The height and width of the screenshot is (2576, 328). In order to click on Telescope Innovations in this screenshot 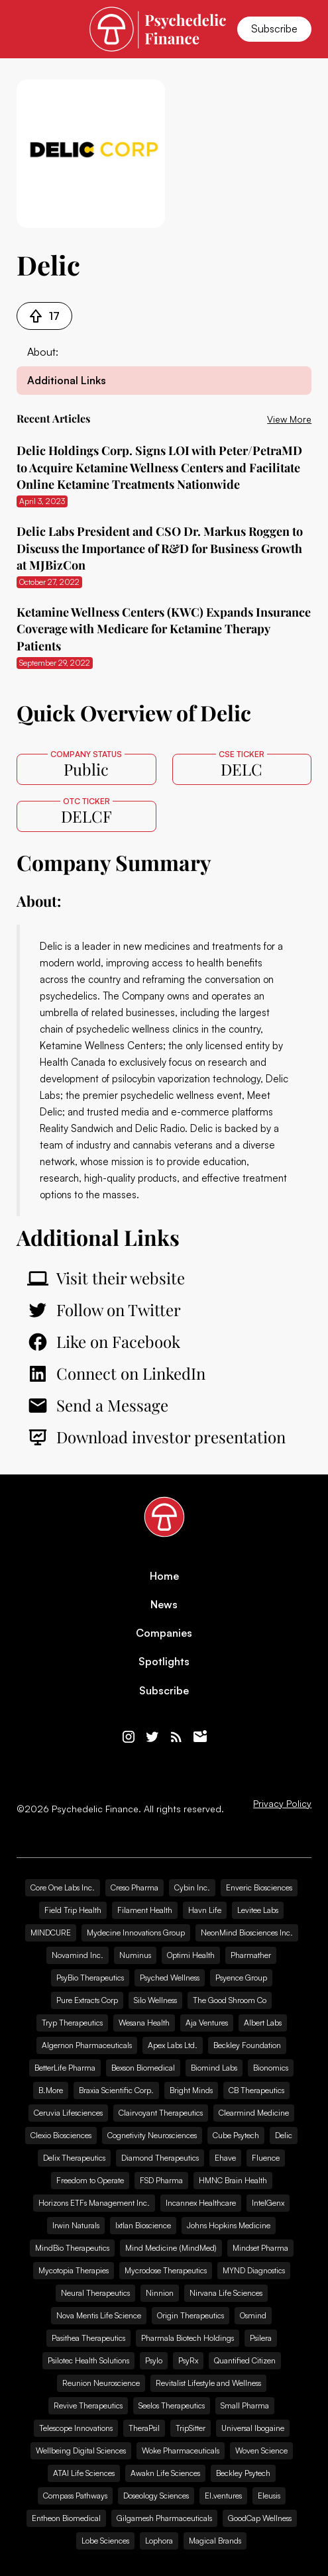, I will do `click(76, 2428)`.